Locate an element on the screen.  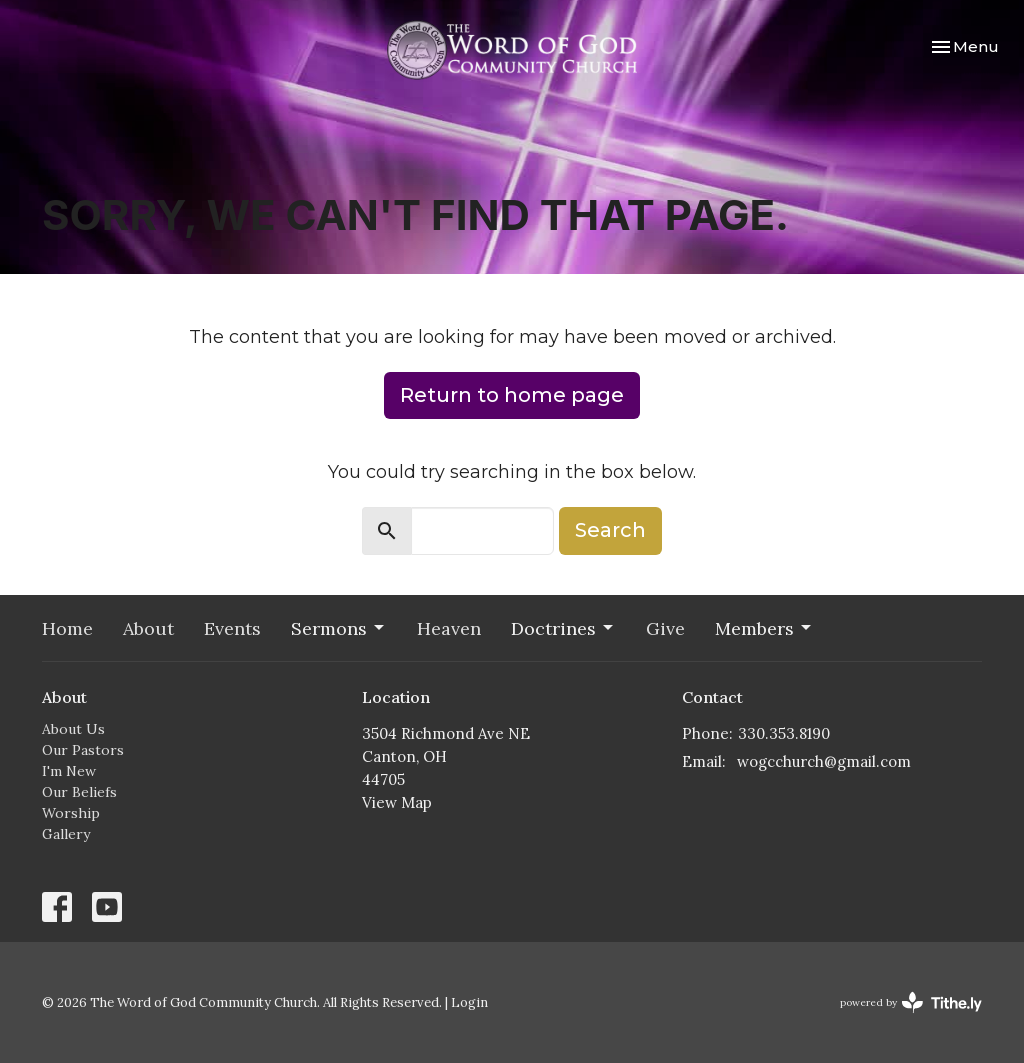
Login is located at coordinates (469, 1002).